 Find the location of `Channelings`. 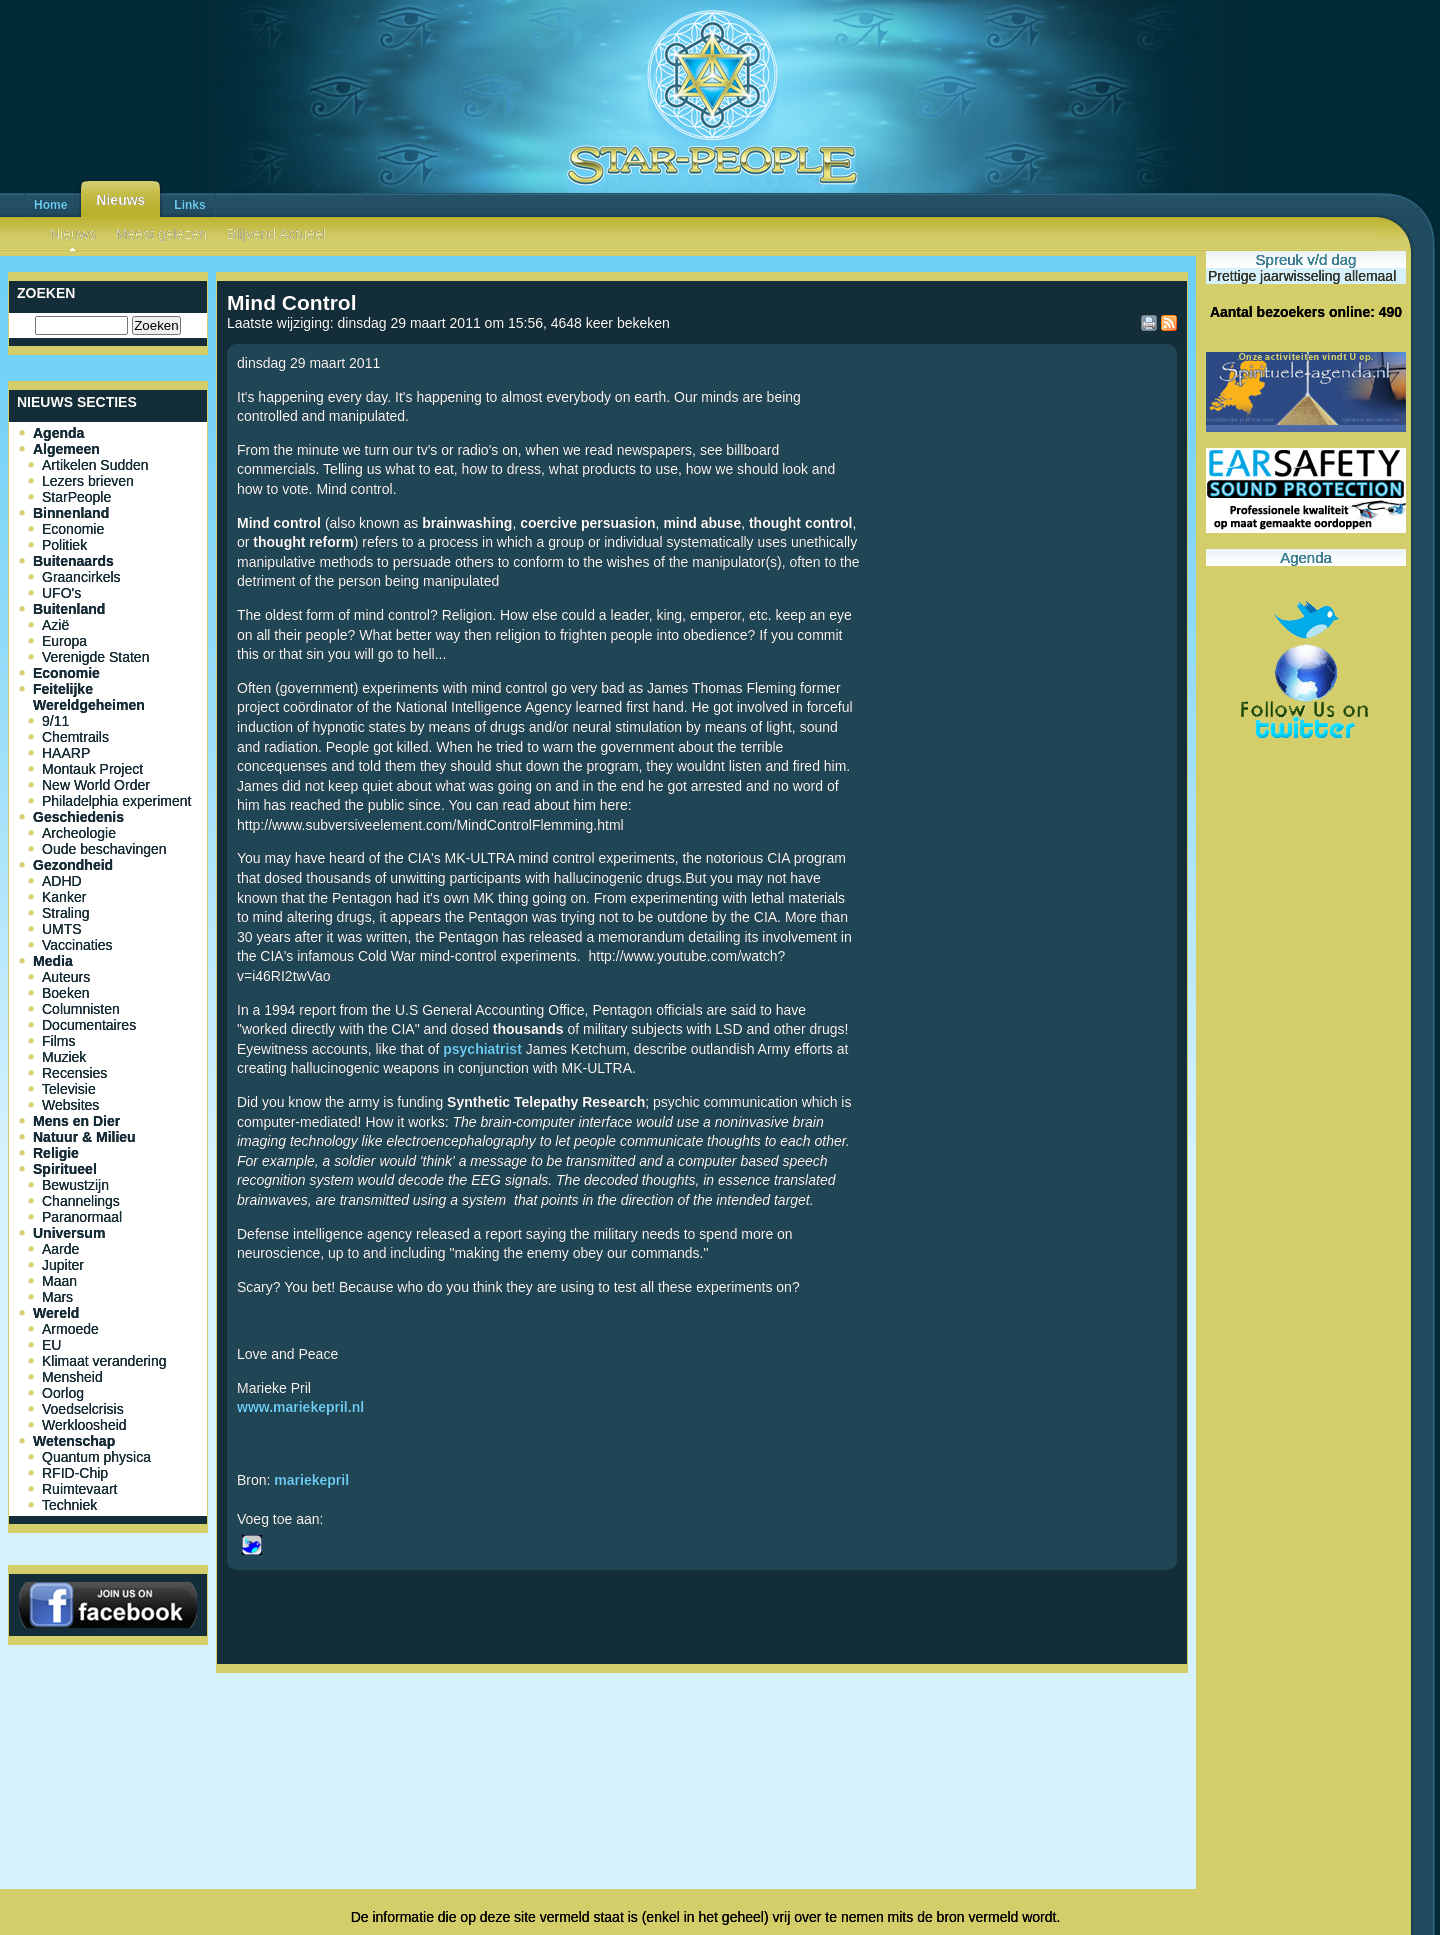

Channelings is located at coordinates (81, 1201).